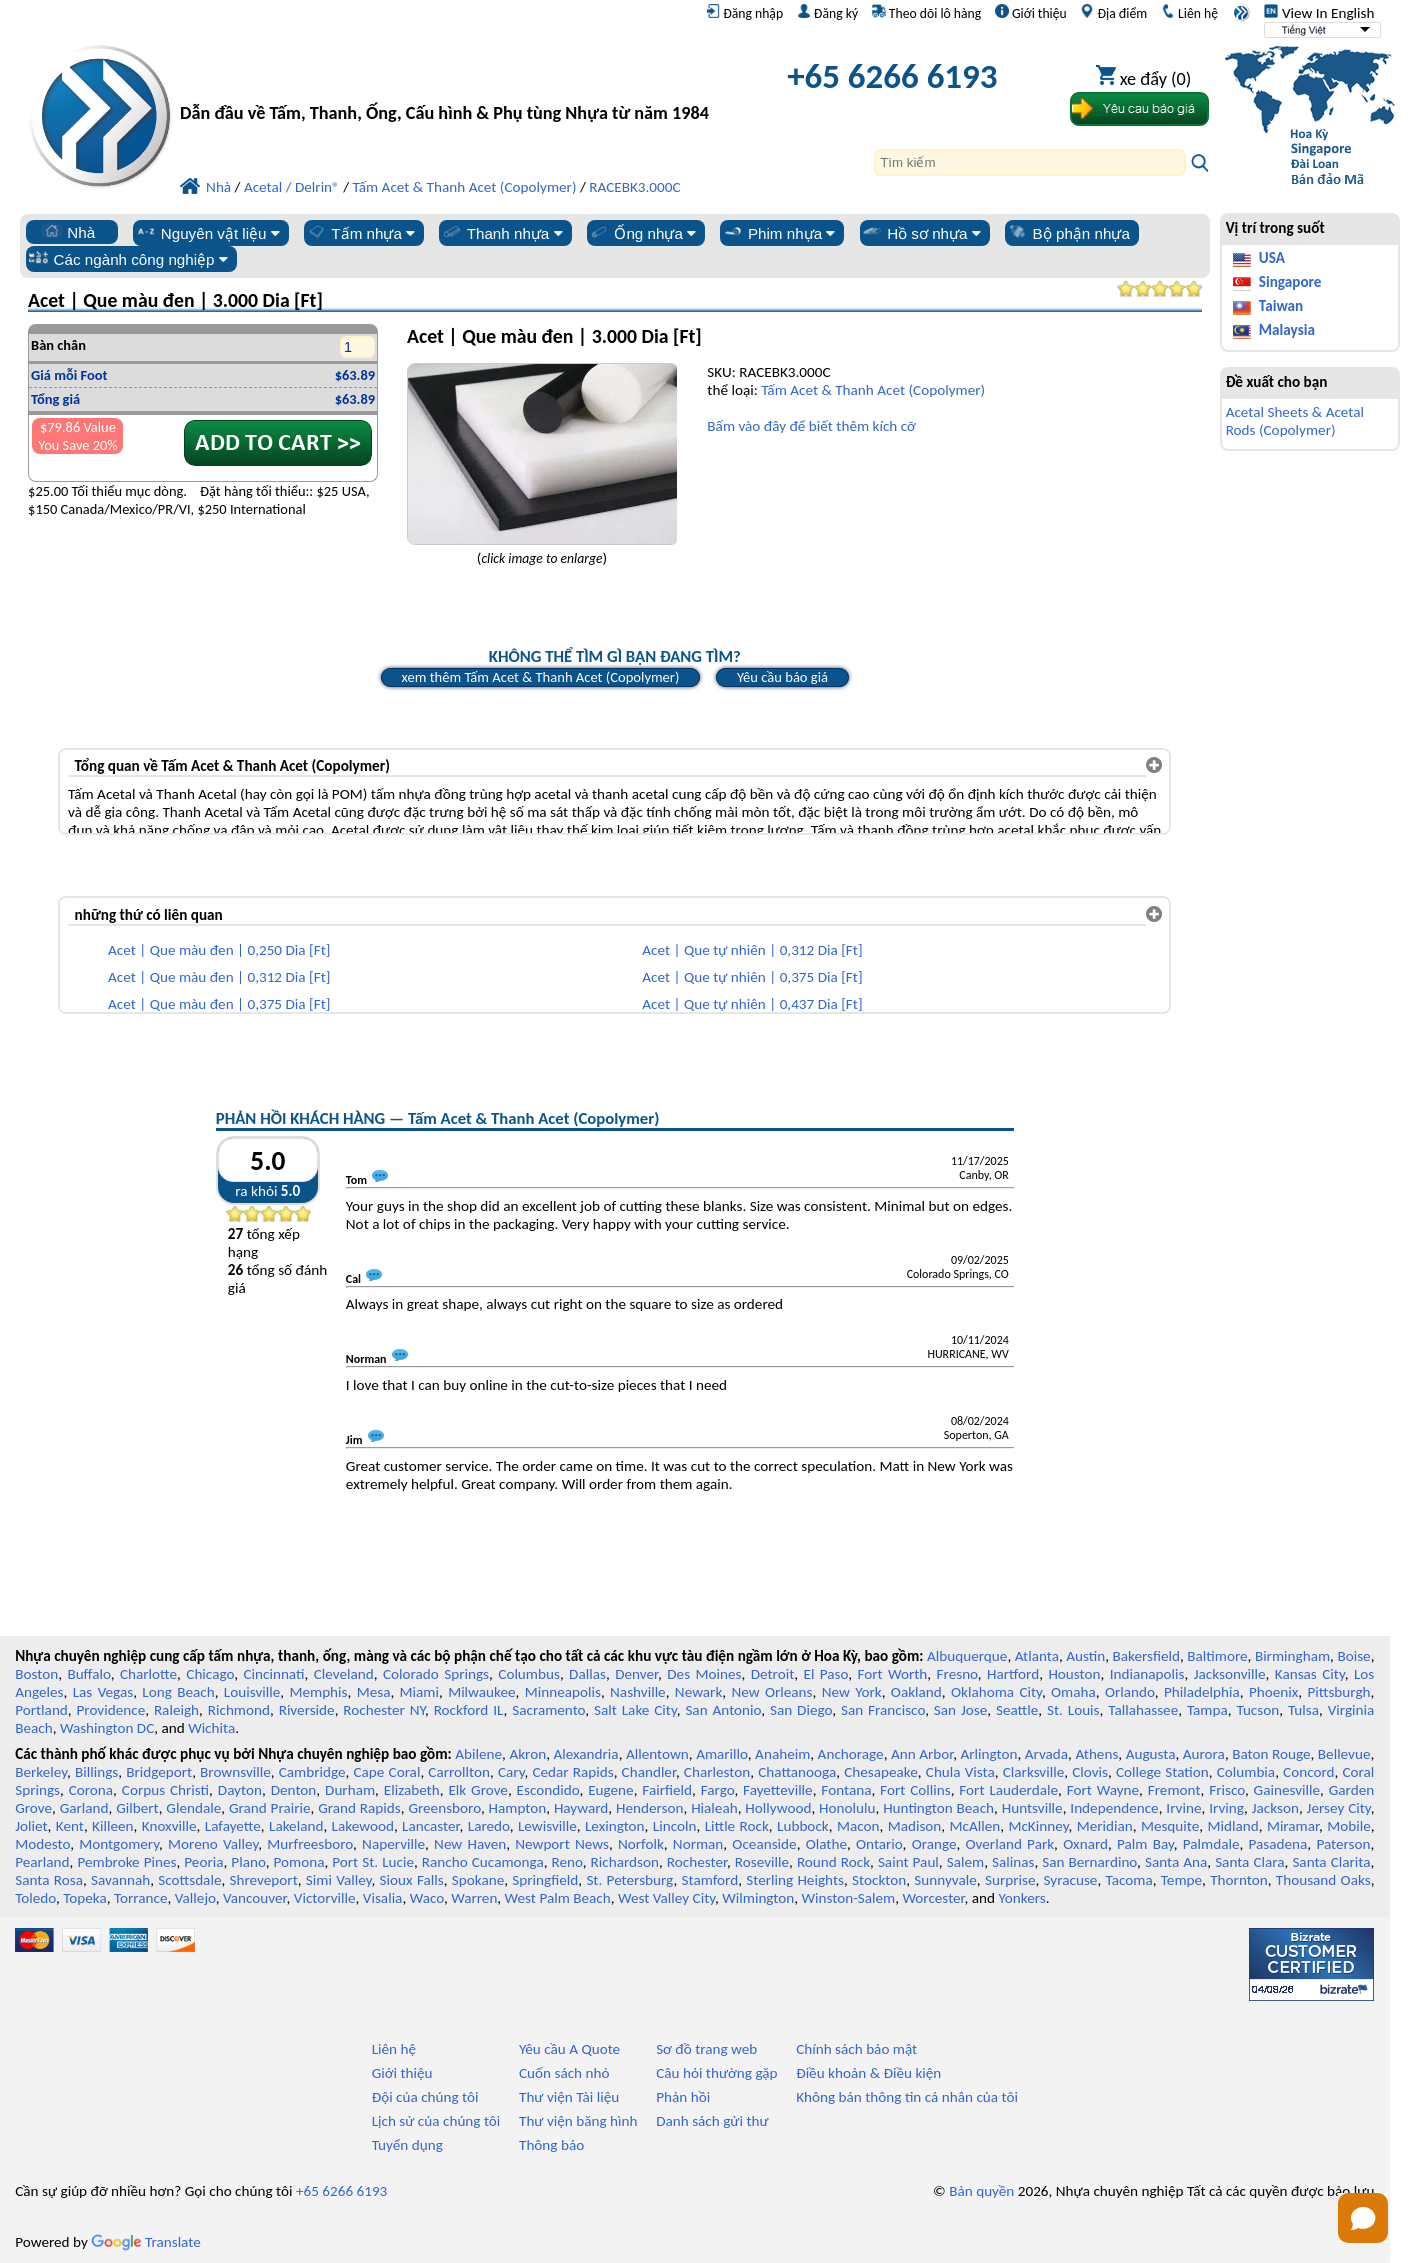 This screenshot has height=2263, width=1418. Describe the element at coordinates (1273, 1692) in the screenshot. I see `Phoenix` at that location.